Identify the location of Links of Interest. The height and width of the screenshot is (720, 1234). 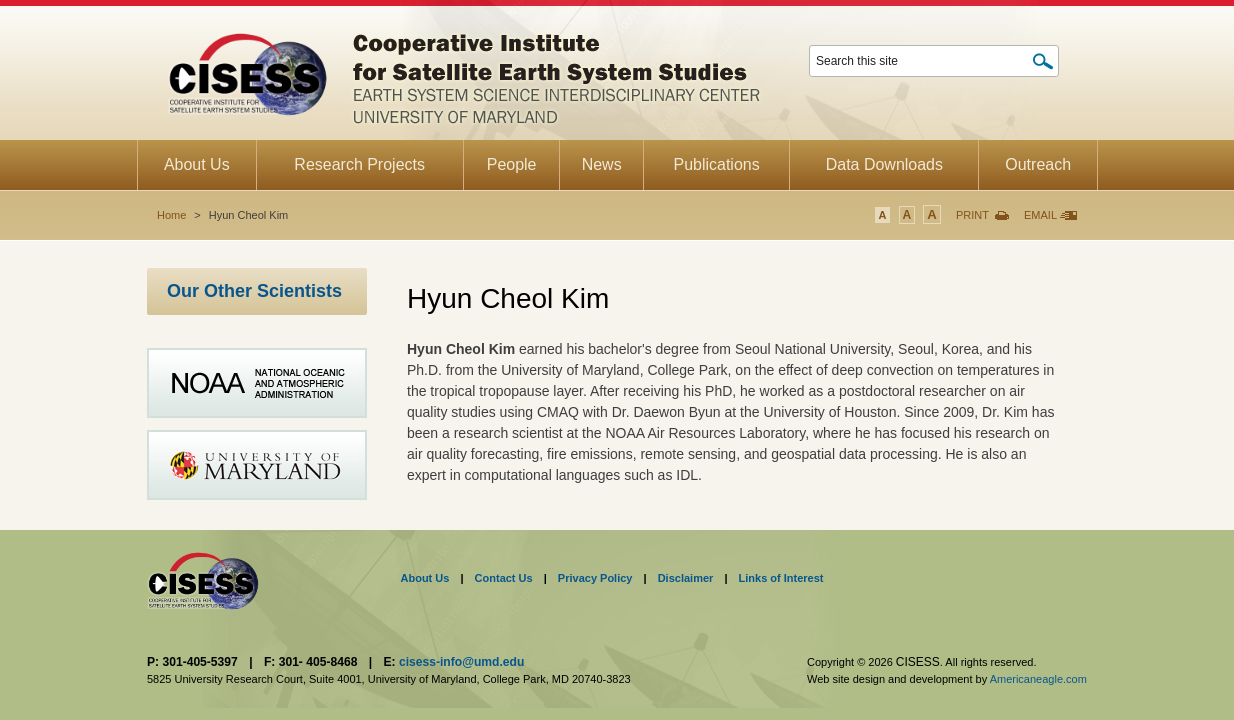
(781, 578).